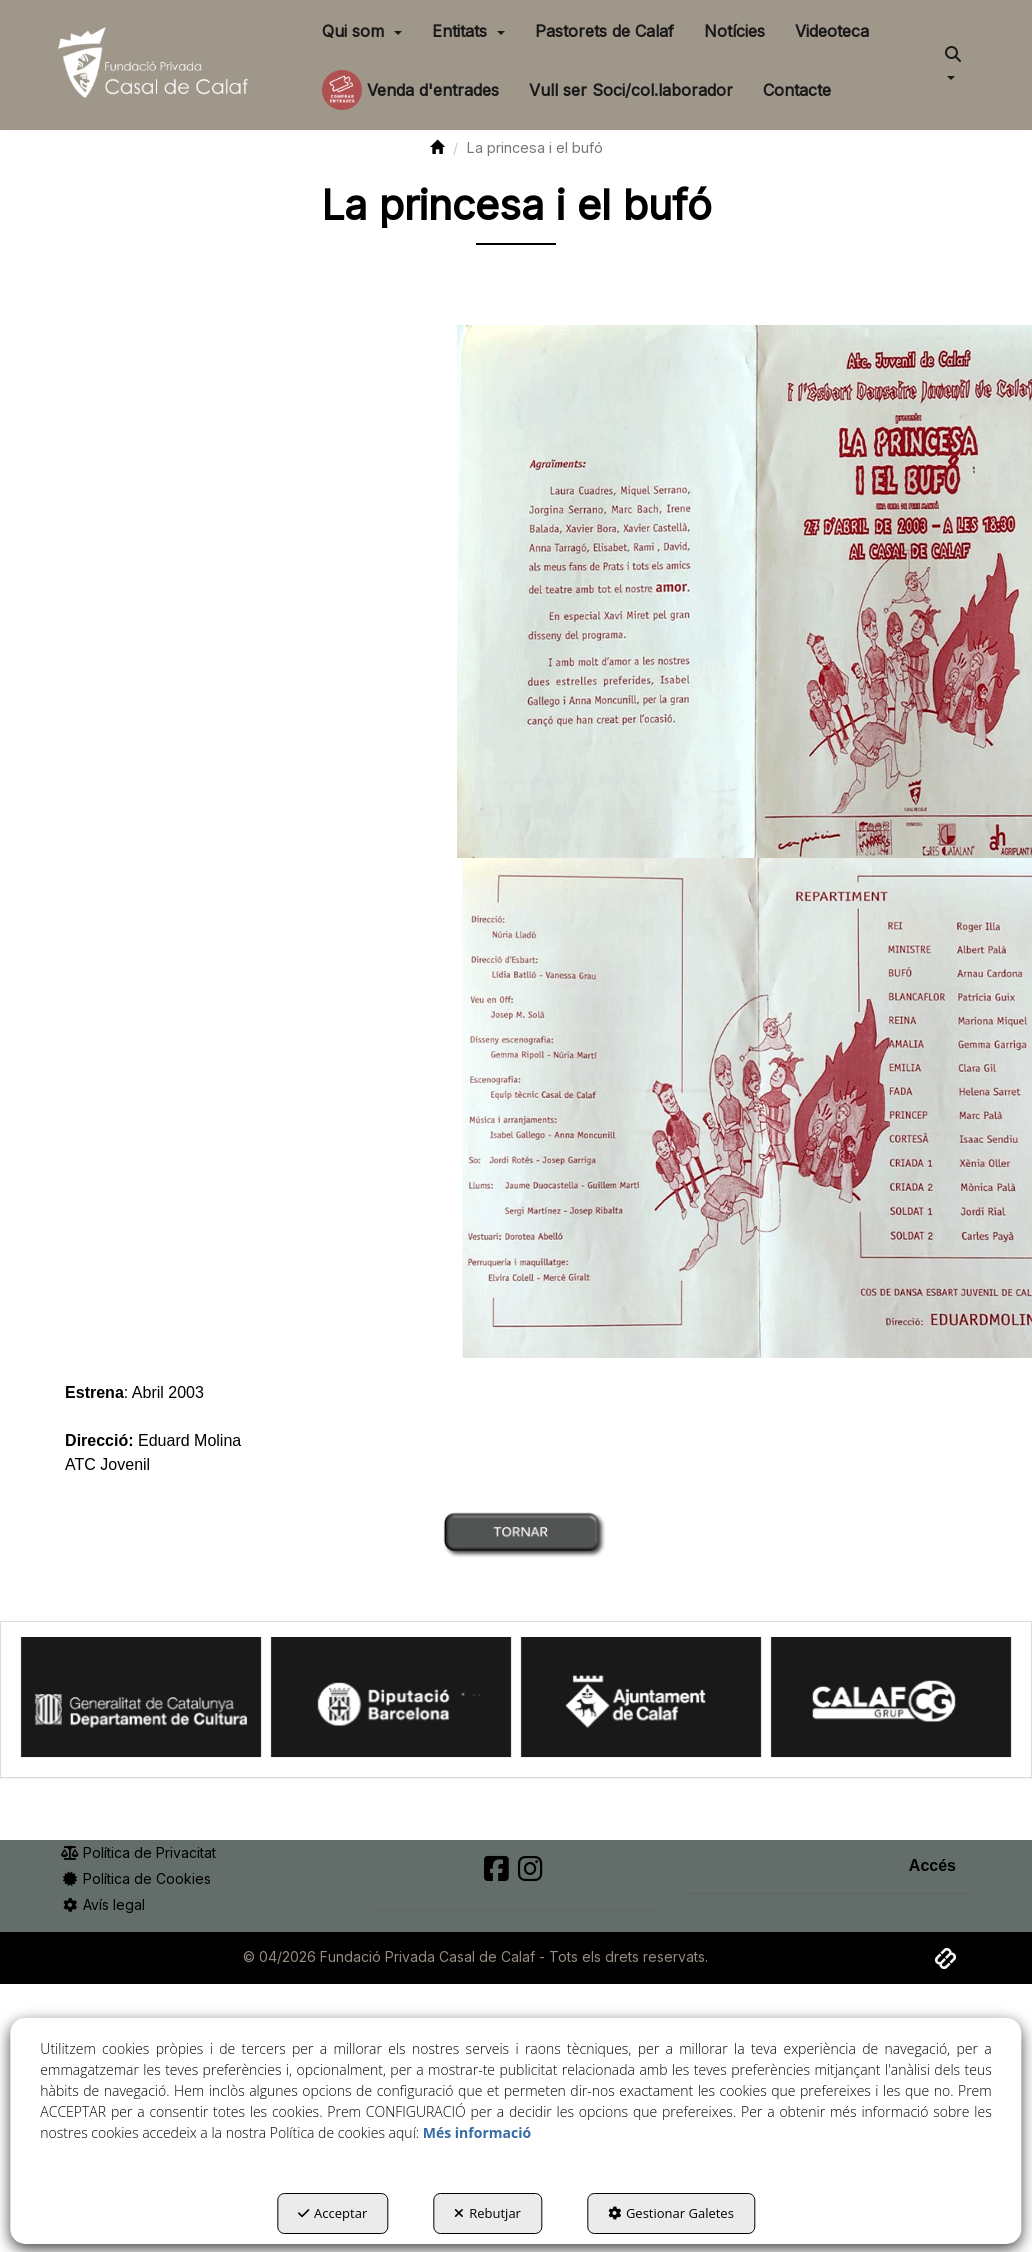 This screenshot has width=1032, height=2252. What do you see at coordinates (671, 2213) in the screenshot?
I see `Gestionar Galetes [button]` at bounding box center [671, 2213].